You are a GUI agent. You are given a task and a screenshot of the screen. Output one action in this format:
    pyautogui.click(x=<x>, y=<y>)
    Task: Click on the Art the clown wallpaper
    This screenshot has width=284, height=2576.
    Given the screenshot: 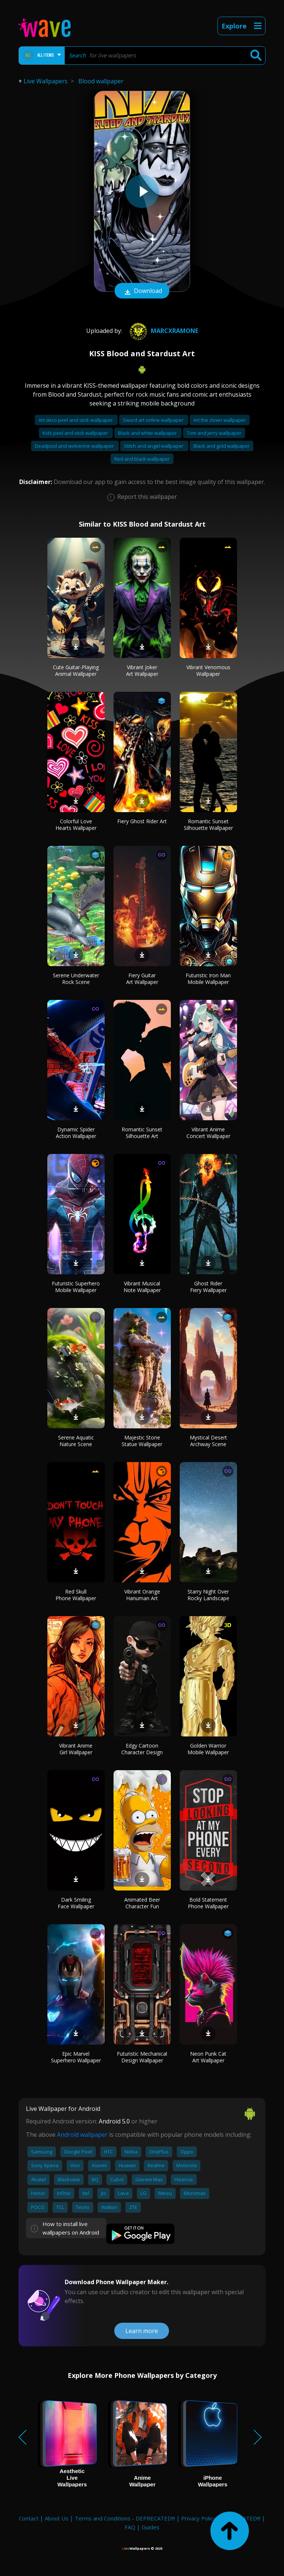 What is the action you would take?
    pyautogui.click(x=219, y=420)
    